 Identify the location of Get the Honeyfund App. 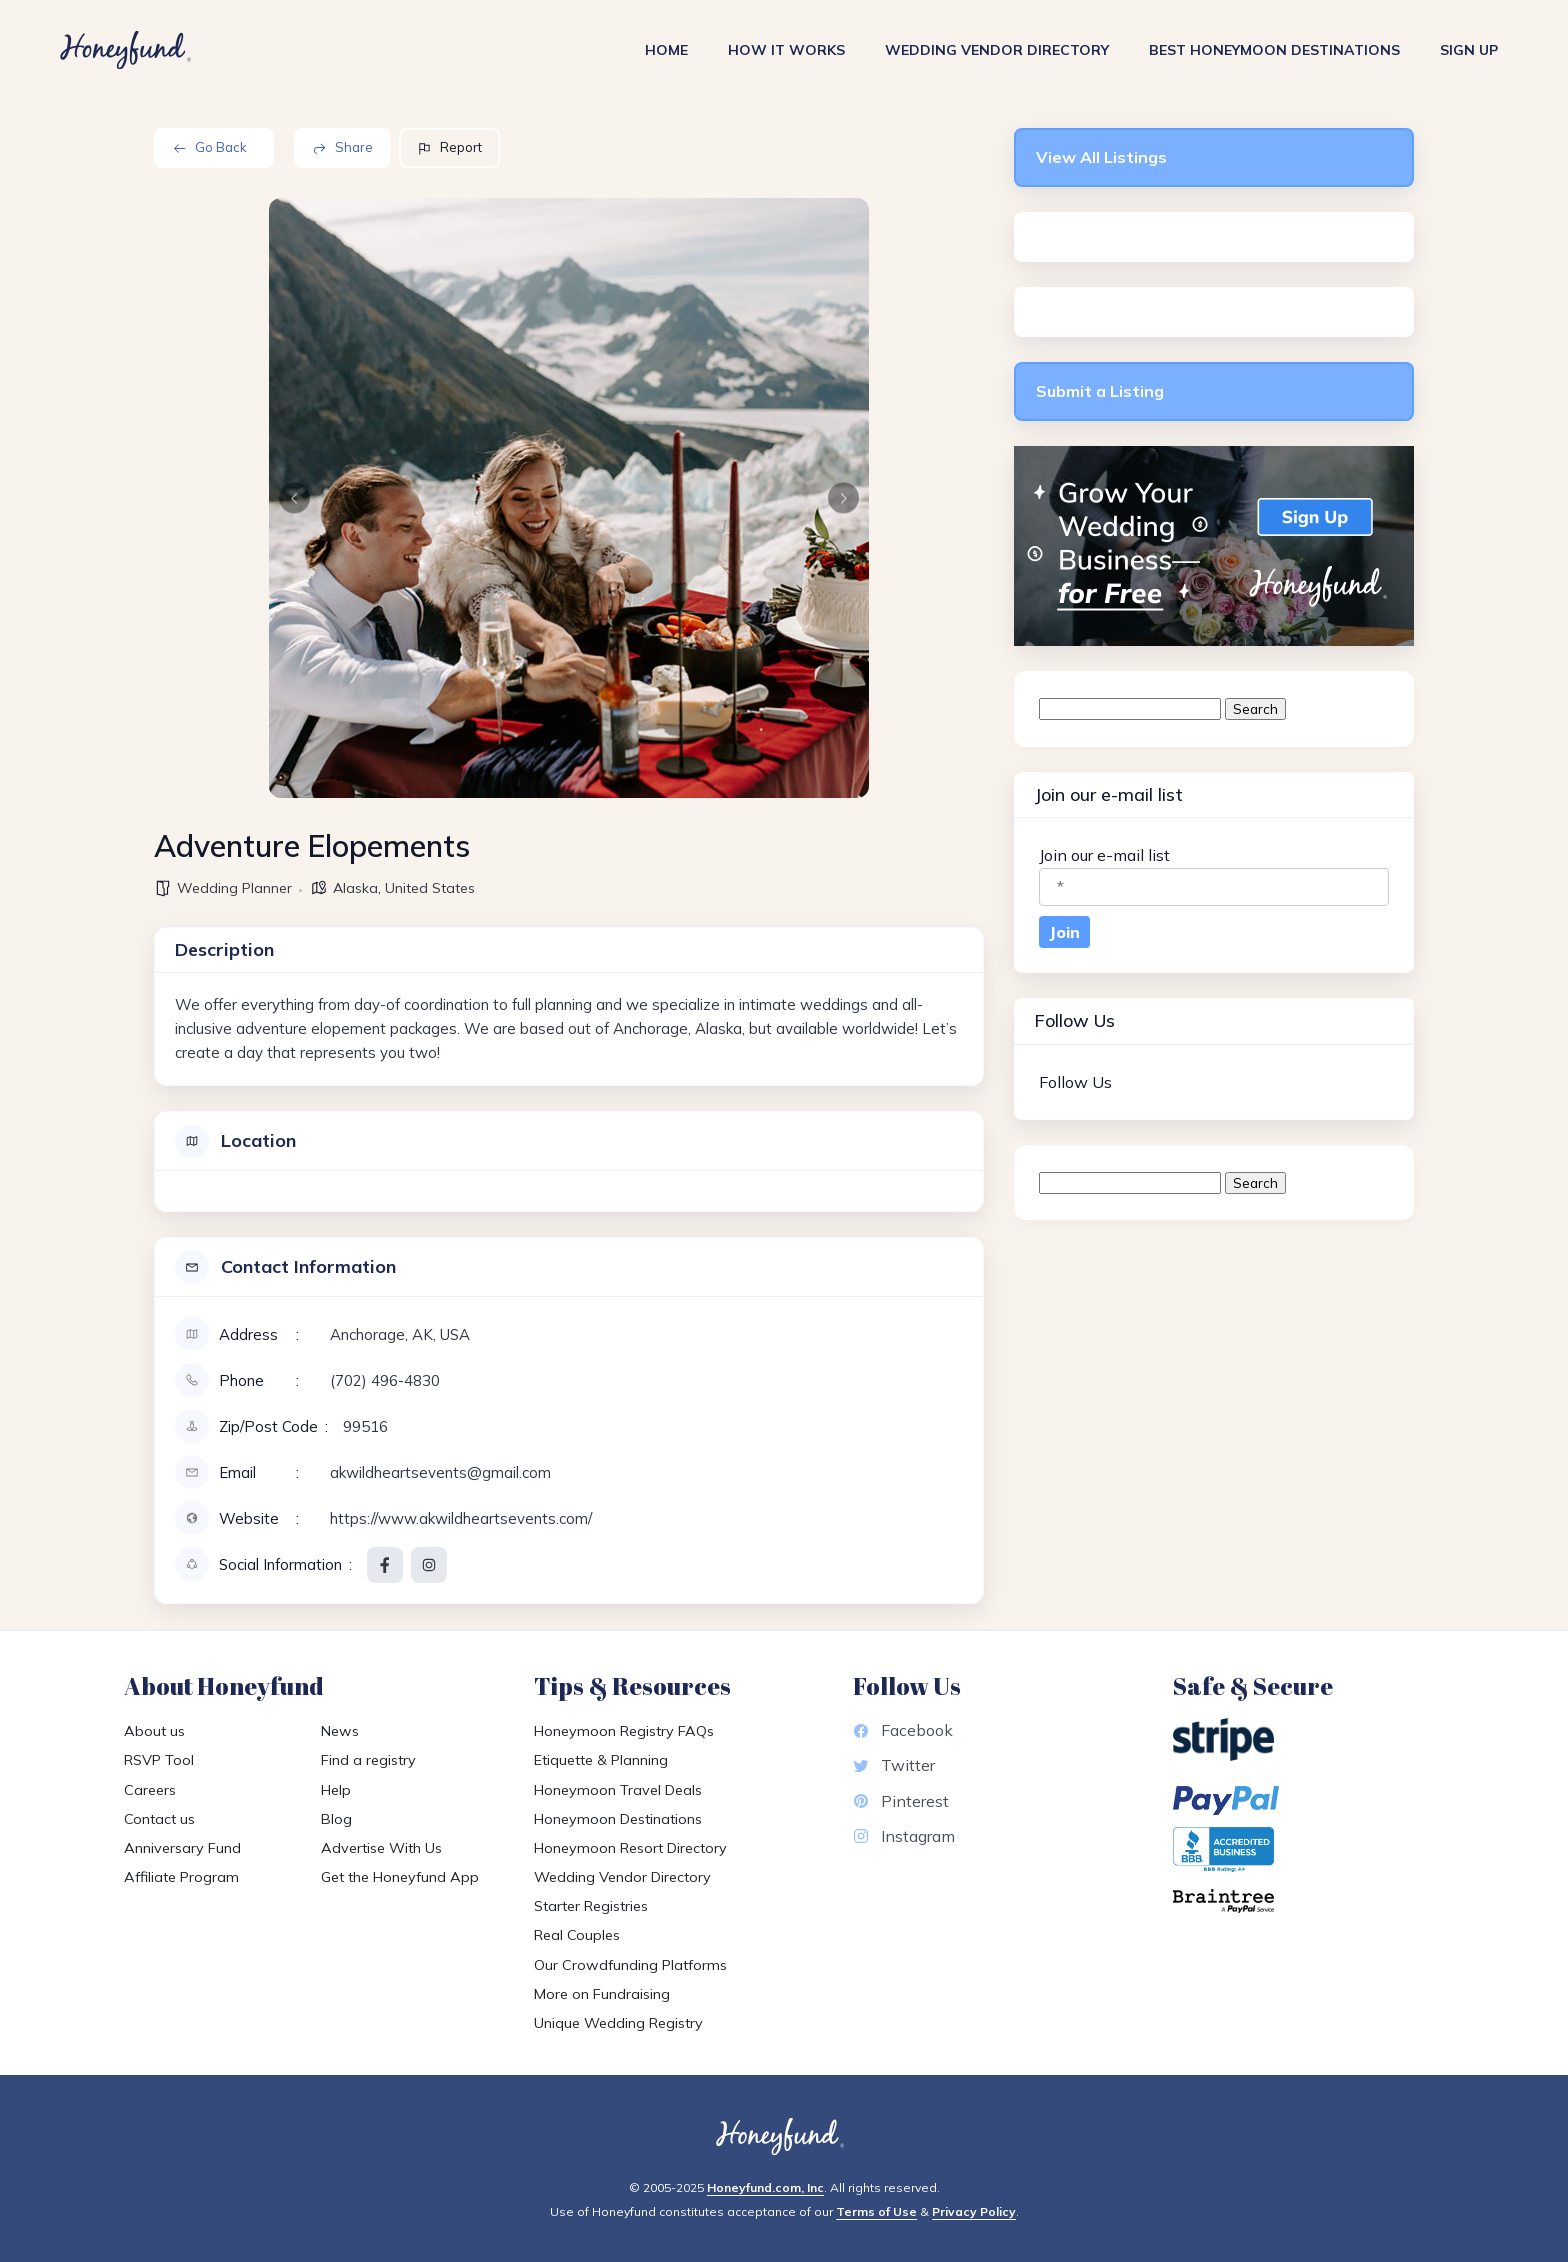
(400, 1877).